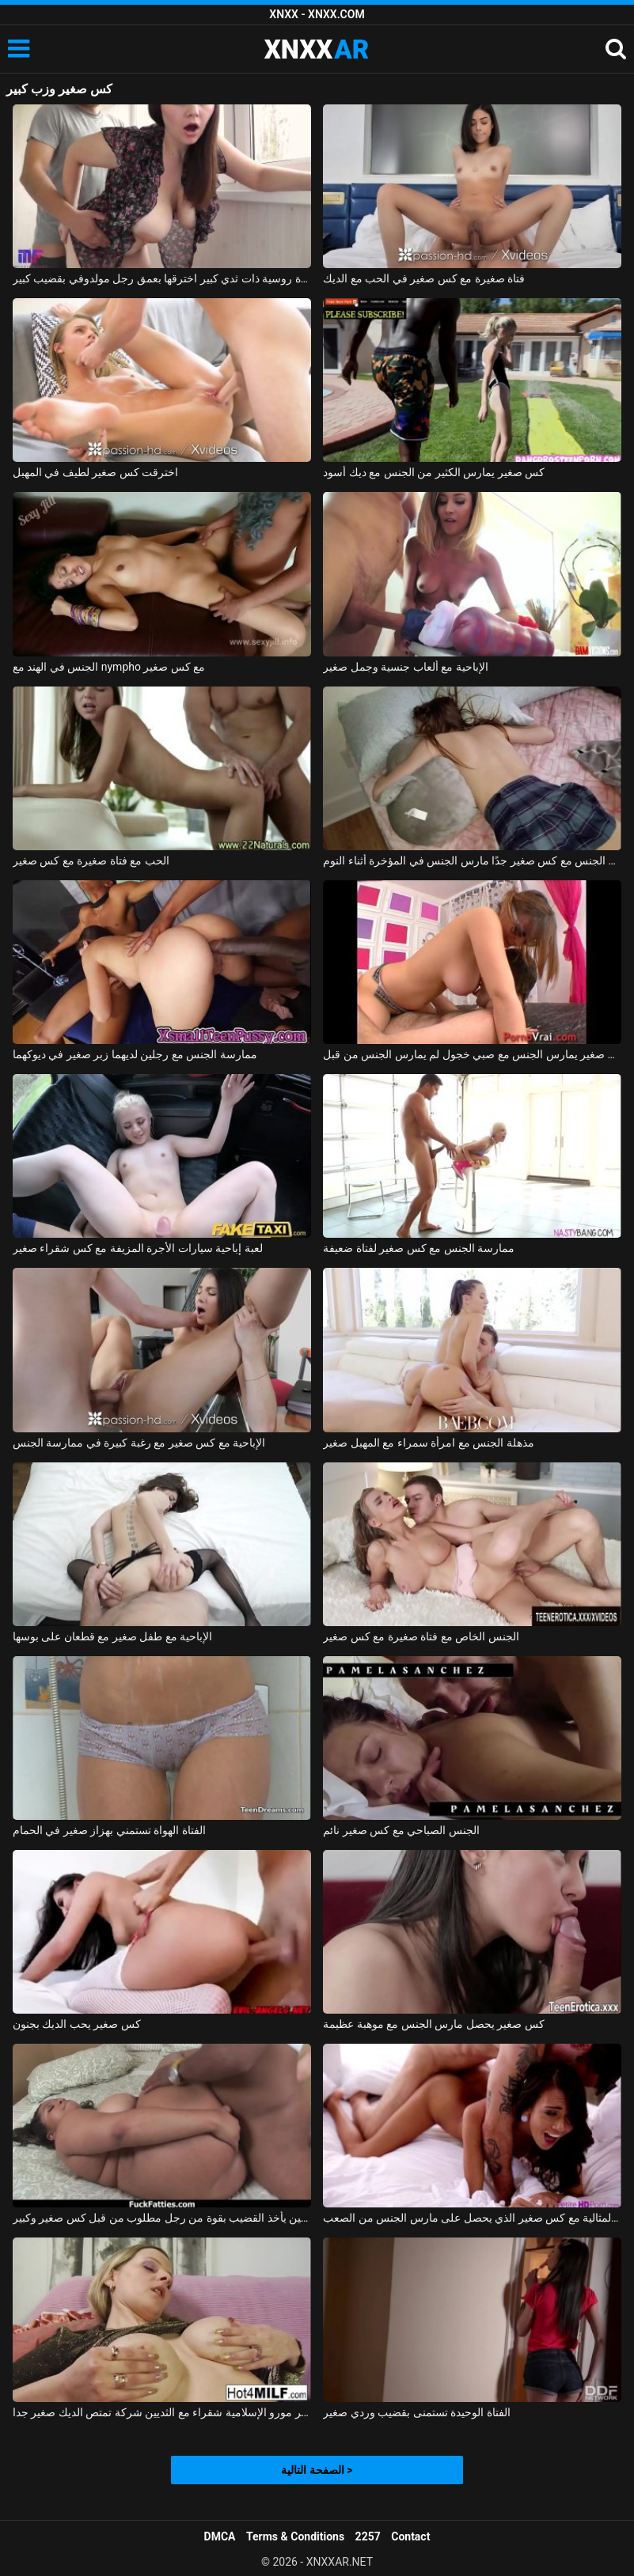  What do you see at coordinates (139, 1442) in the screenshot?
I see `الإباحية مع كس صغير مع رغبة كبيرة في ممارسة الجنس` at bounding box center [139, 1442].